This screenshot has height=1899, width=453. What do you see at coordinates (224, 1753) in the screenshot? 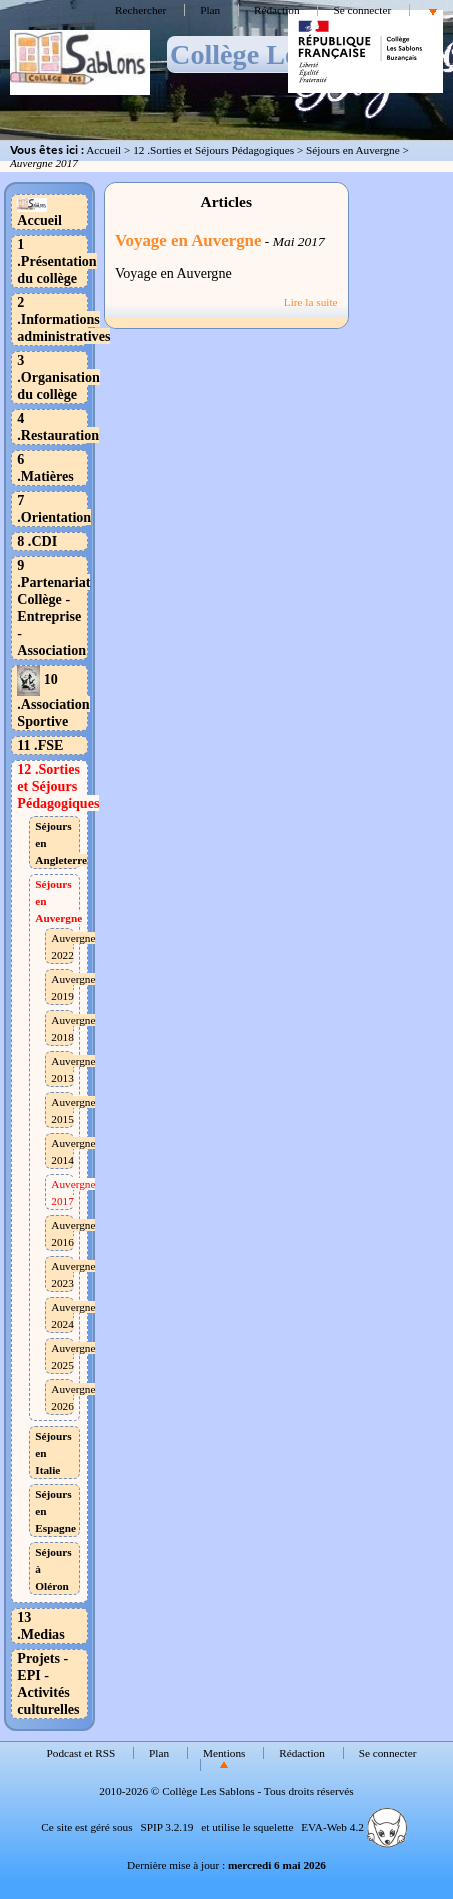
I see `Mentions` at bounding box center [224, 1753].